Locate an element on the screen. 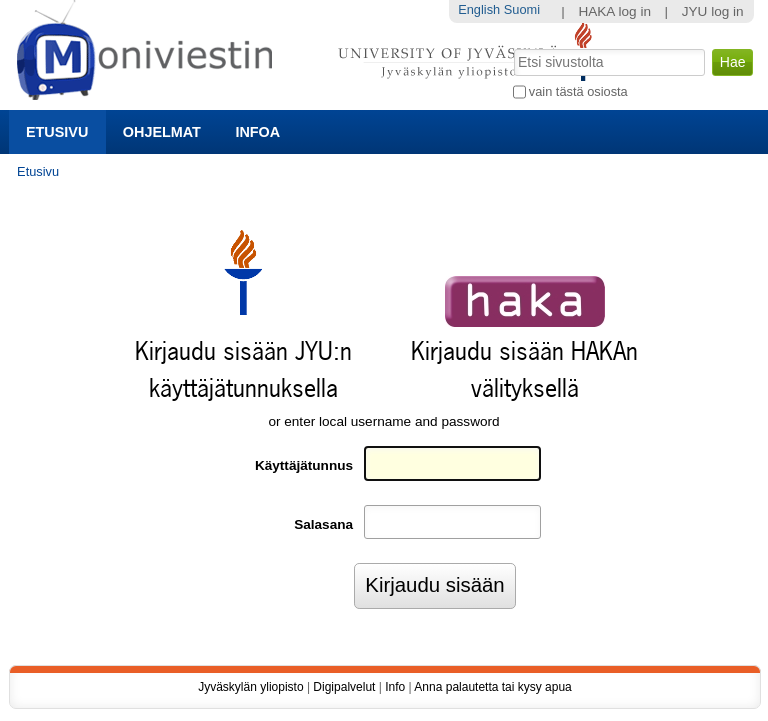  JYU log in is located at coordinates (713, 11).